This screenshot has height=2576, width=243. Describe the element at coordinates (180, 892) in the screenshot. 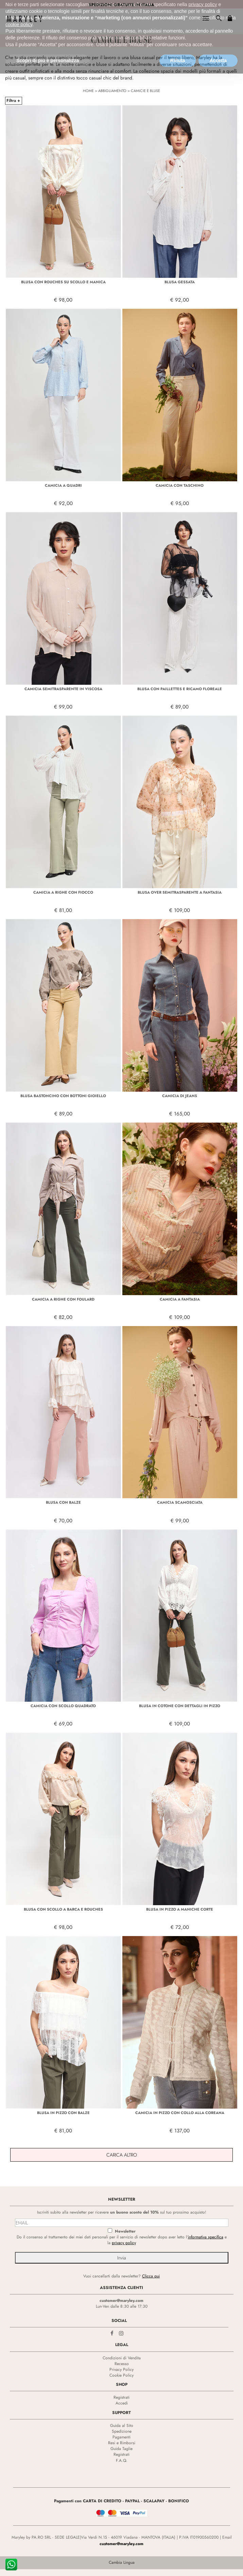

I see `BLUSA OVER SEMITRASPARENTE A FANTASIA` at that location.